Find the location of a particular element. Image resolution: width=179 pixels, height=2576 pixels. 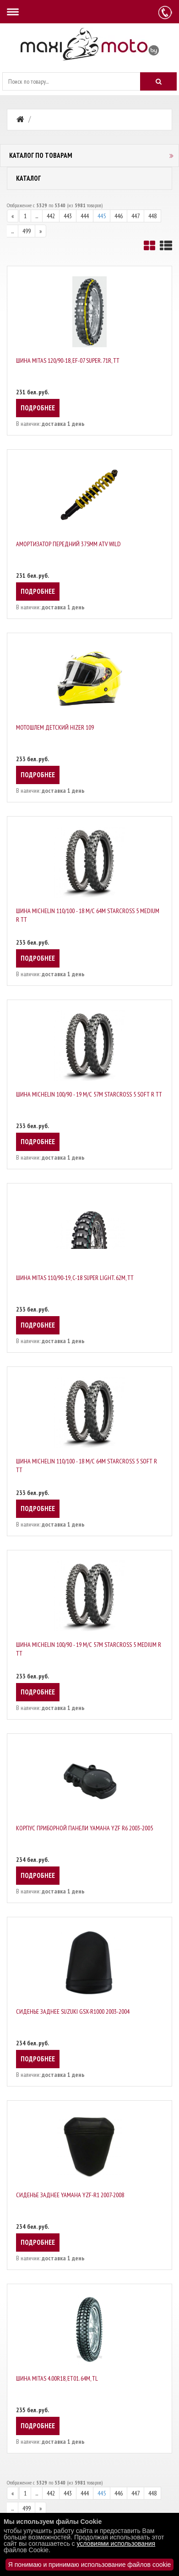

443 is located at coordinates (68, 216).